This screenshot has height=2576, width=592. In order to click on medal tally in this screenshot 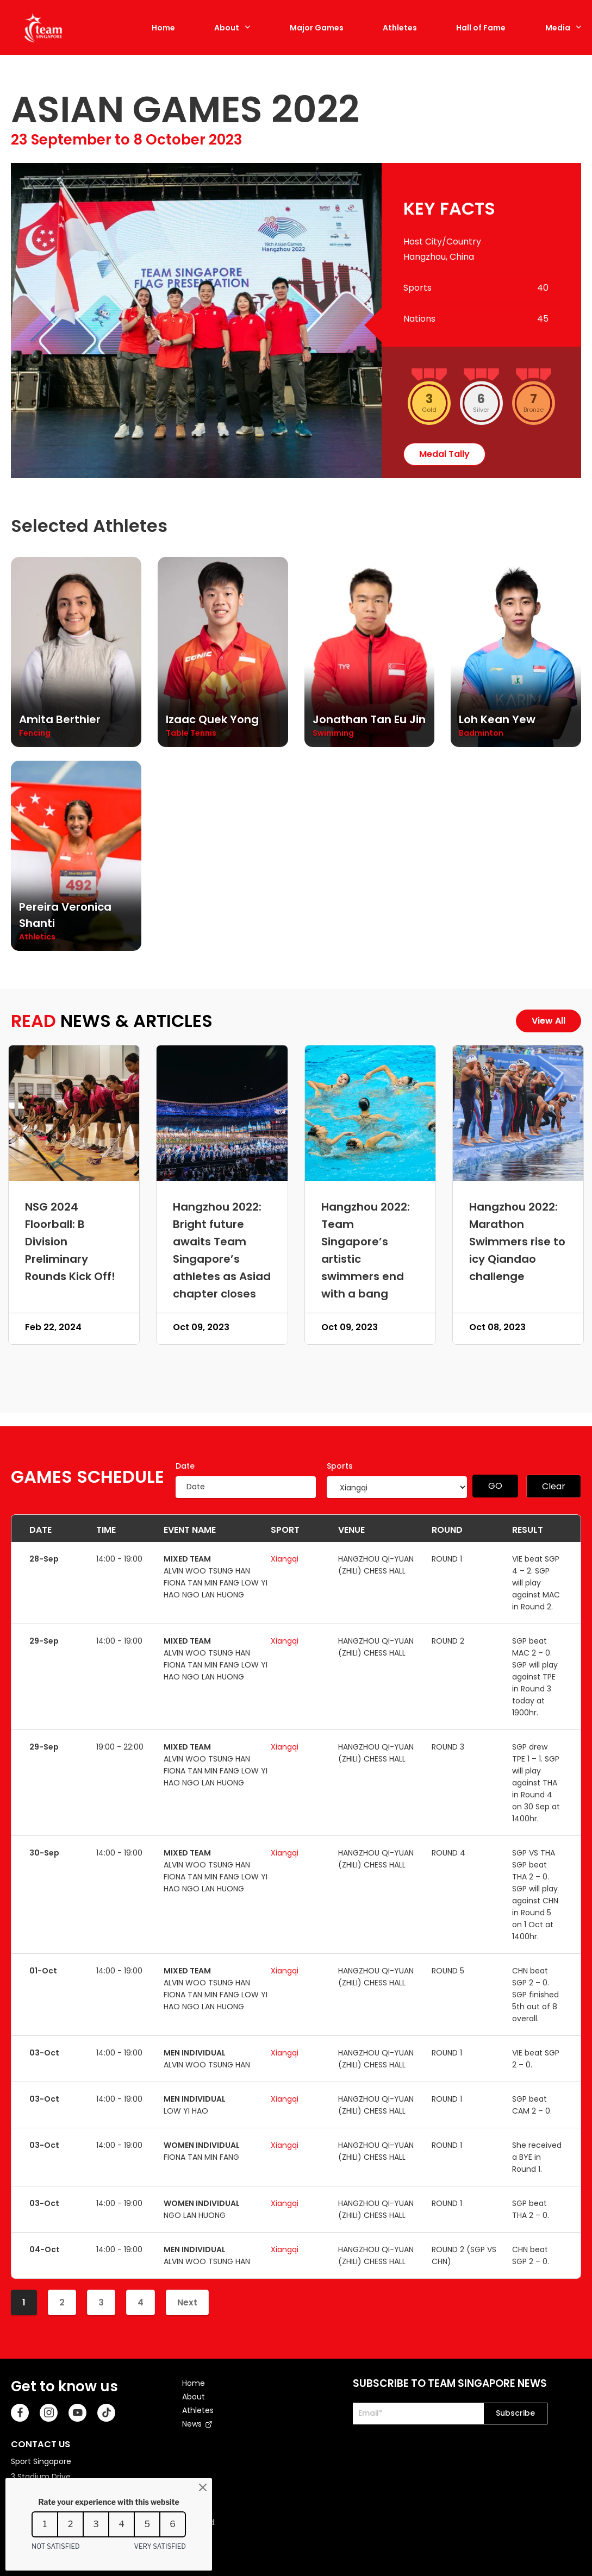, I will do `click(444, 454)`.